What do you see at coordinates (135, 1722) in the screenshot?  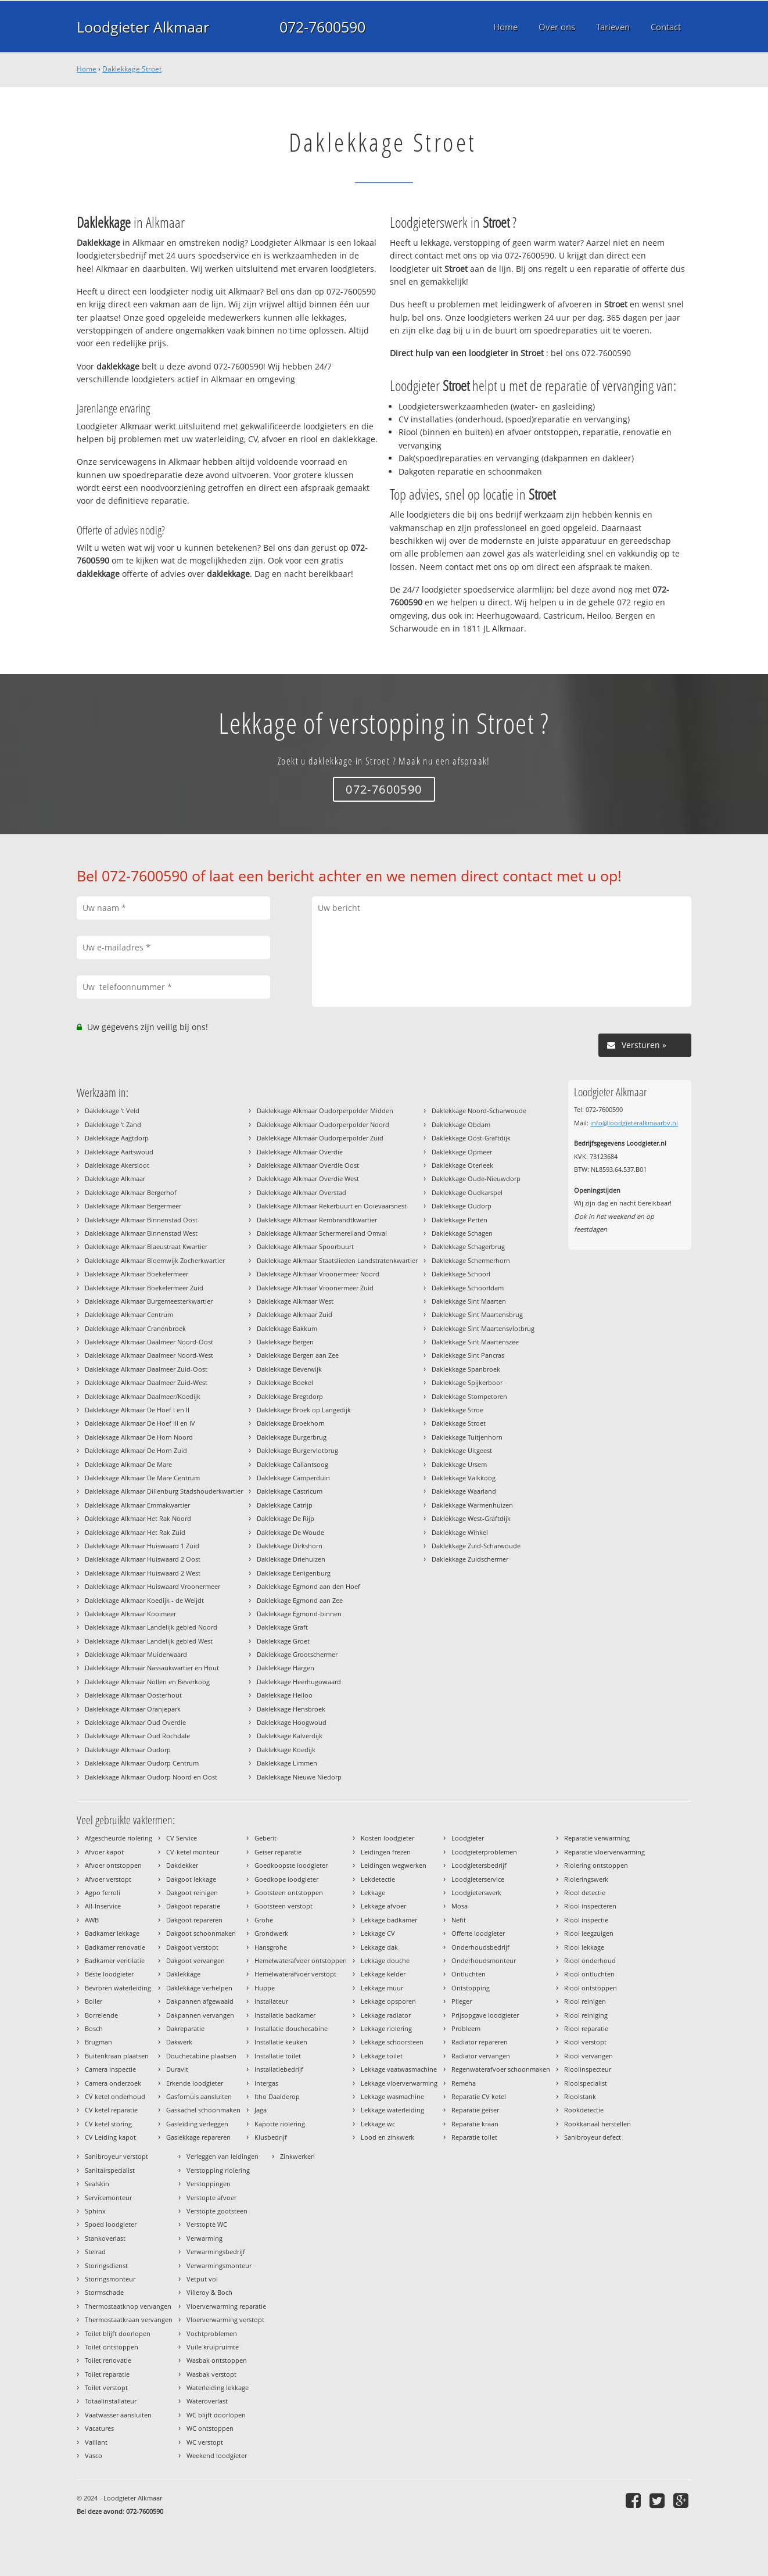 I see `Daklekkage Alkmaar Oud Overdie` at bounding box center [135, 1722].